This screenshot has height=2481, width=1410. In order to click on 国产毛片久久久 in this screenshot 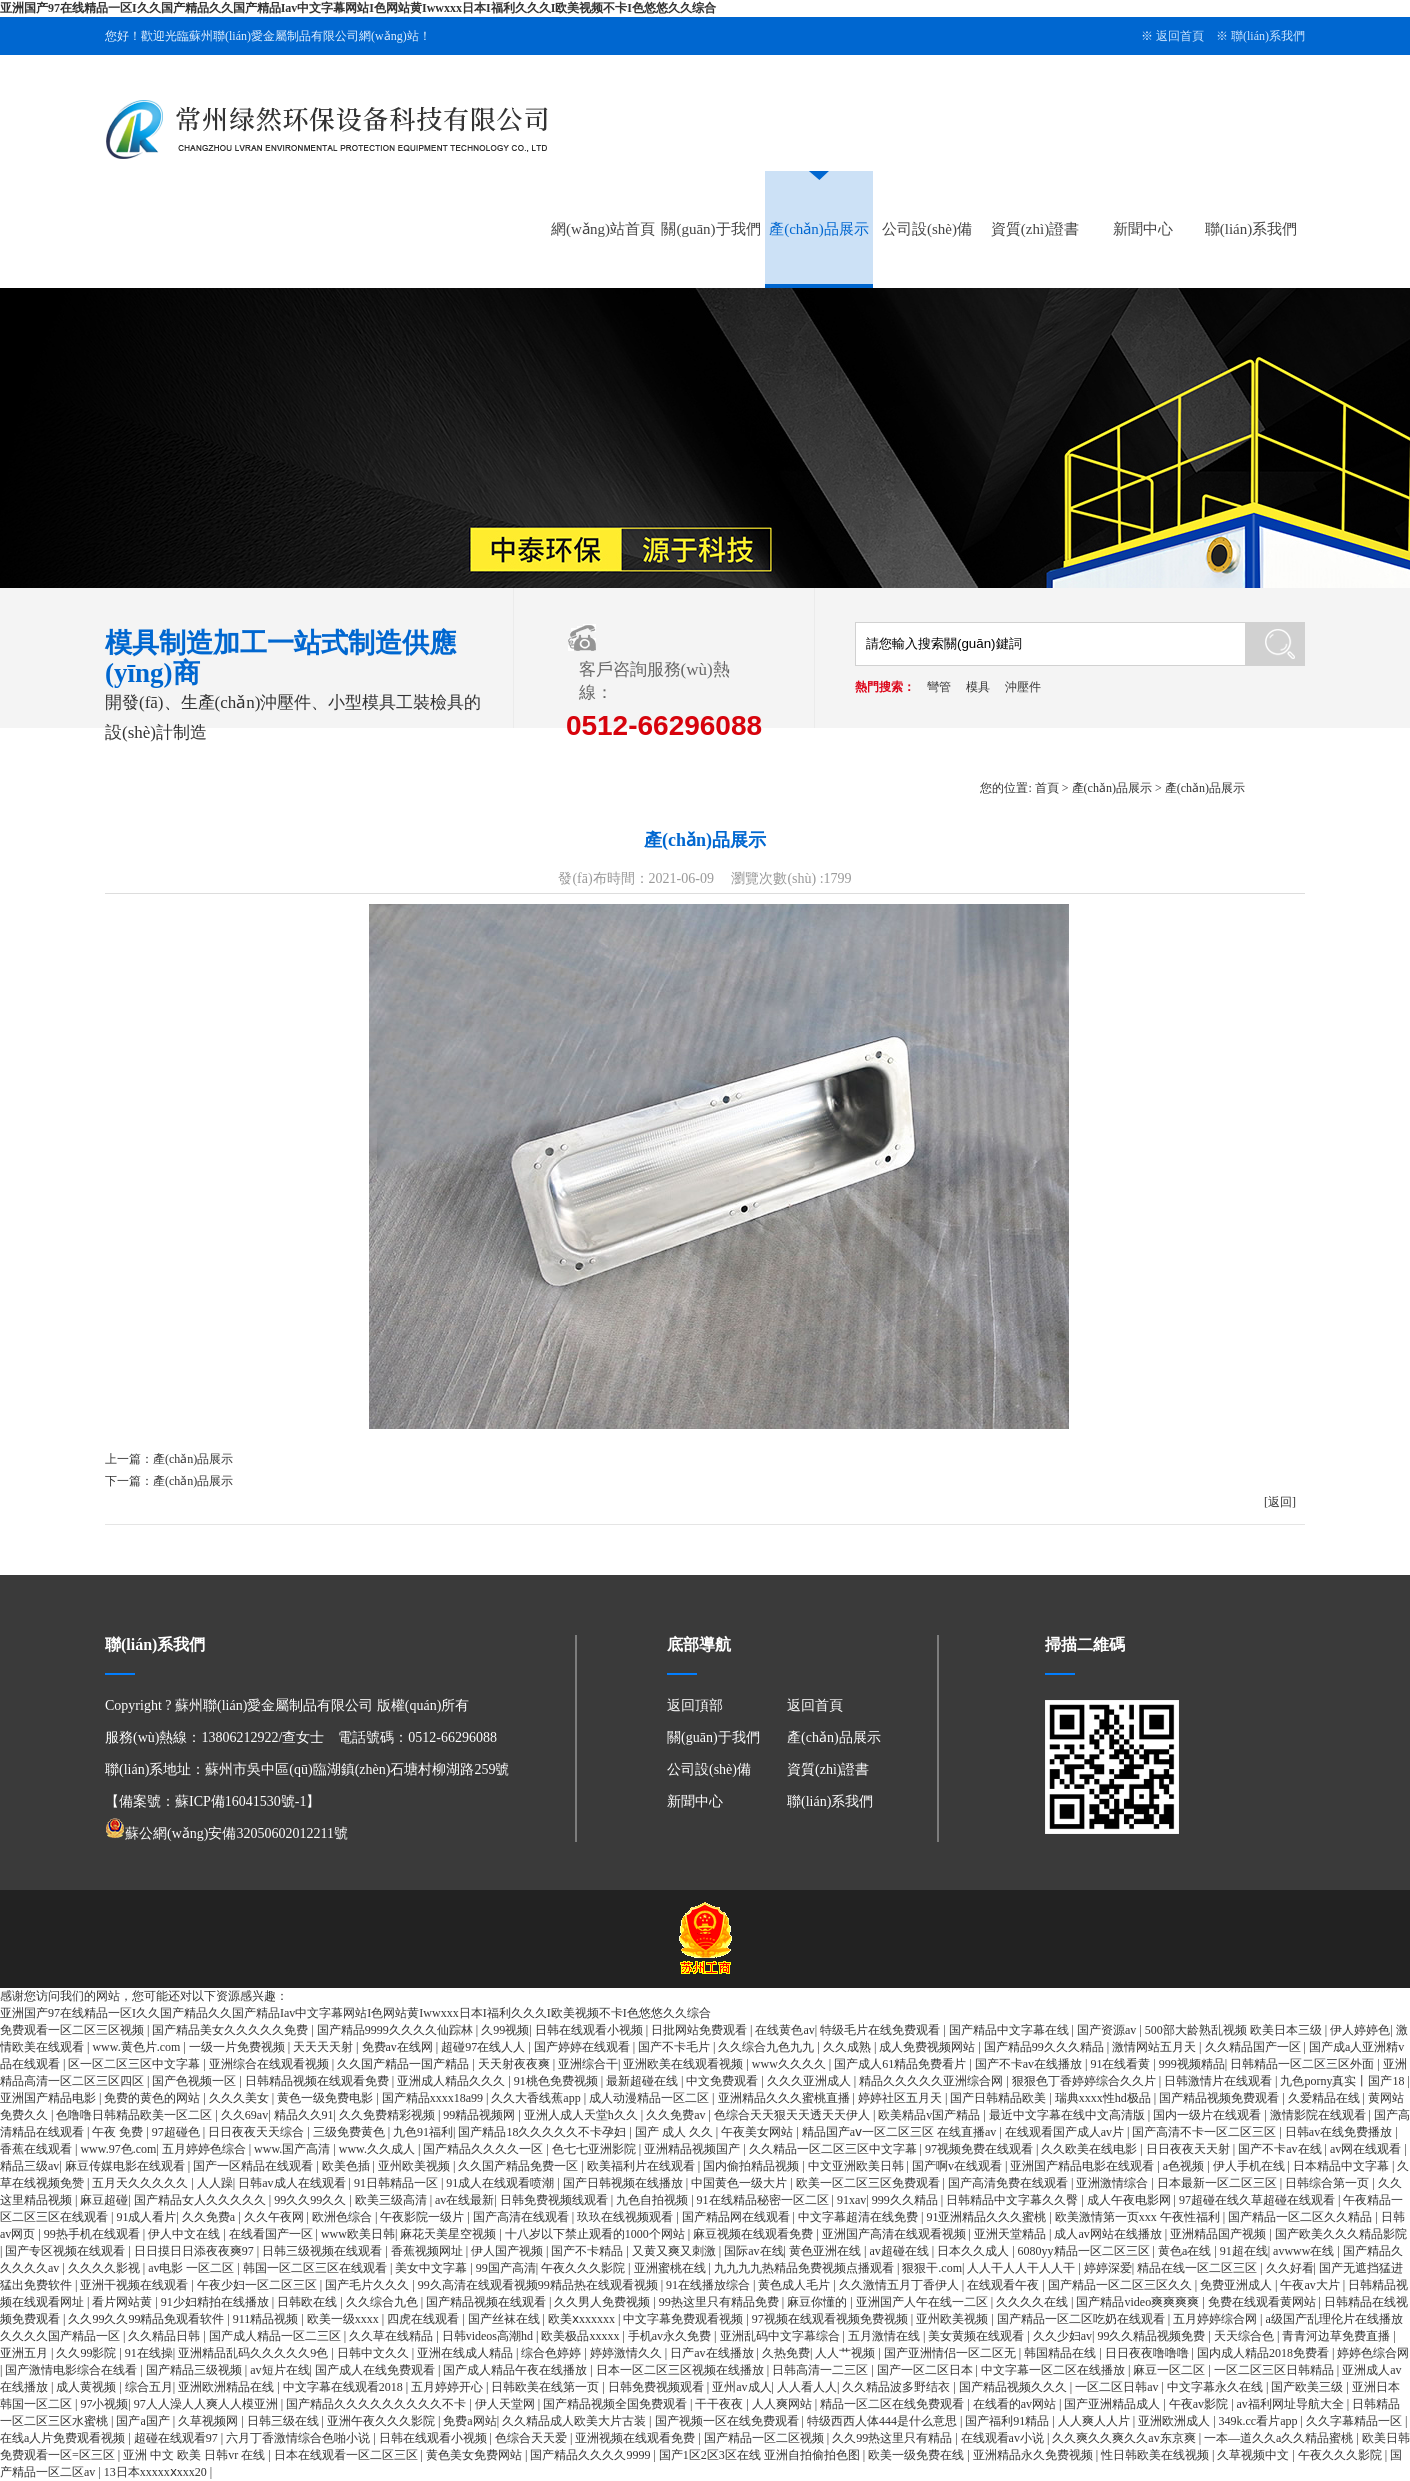, I will do `click(368, 2285)`.